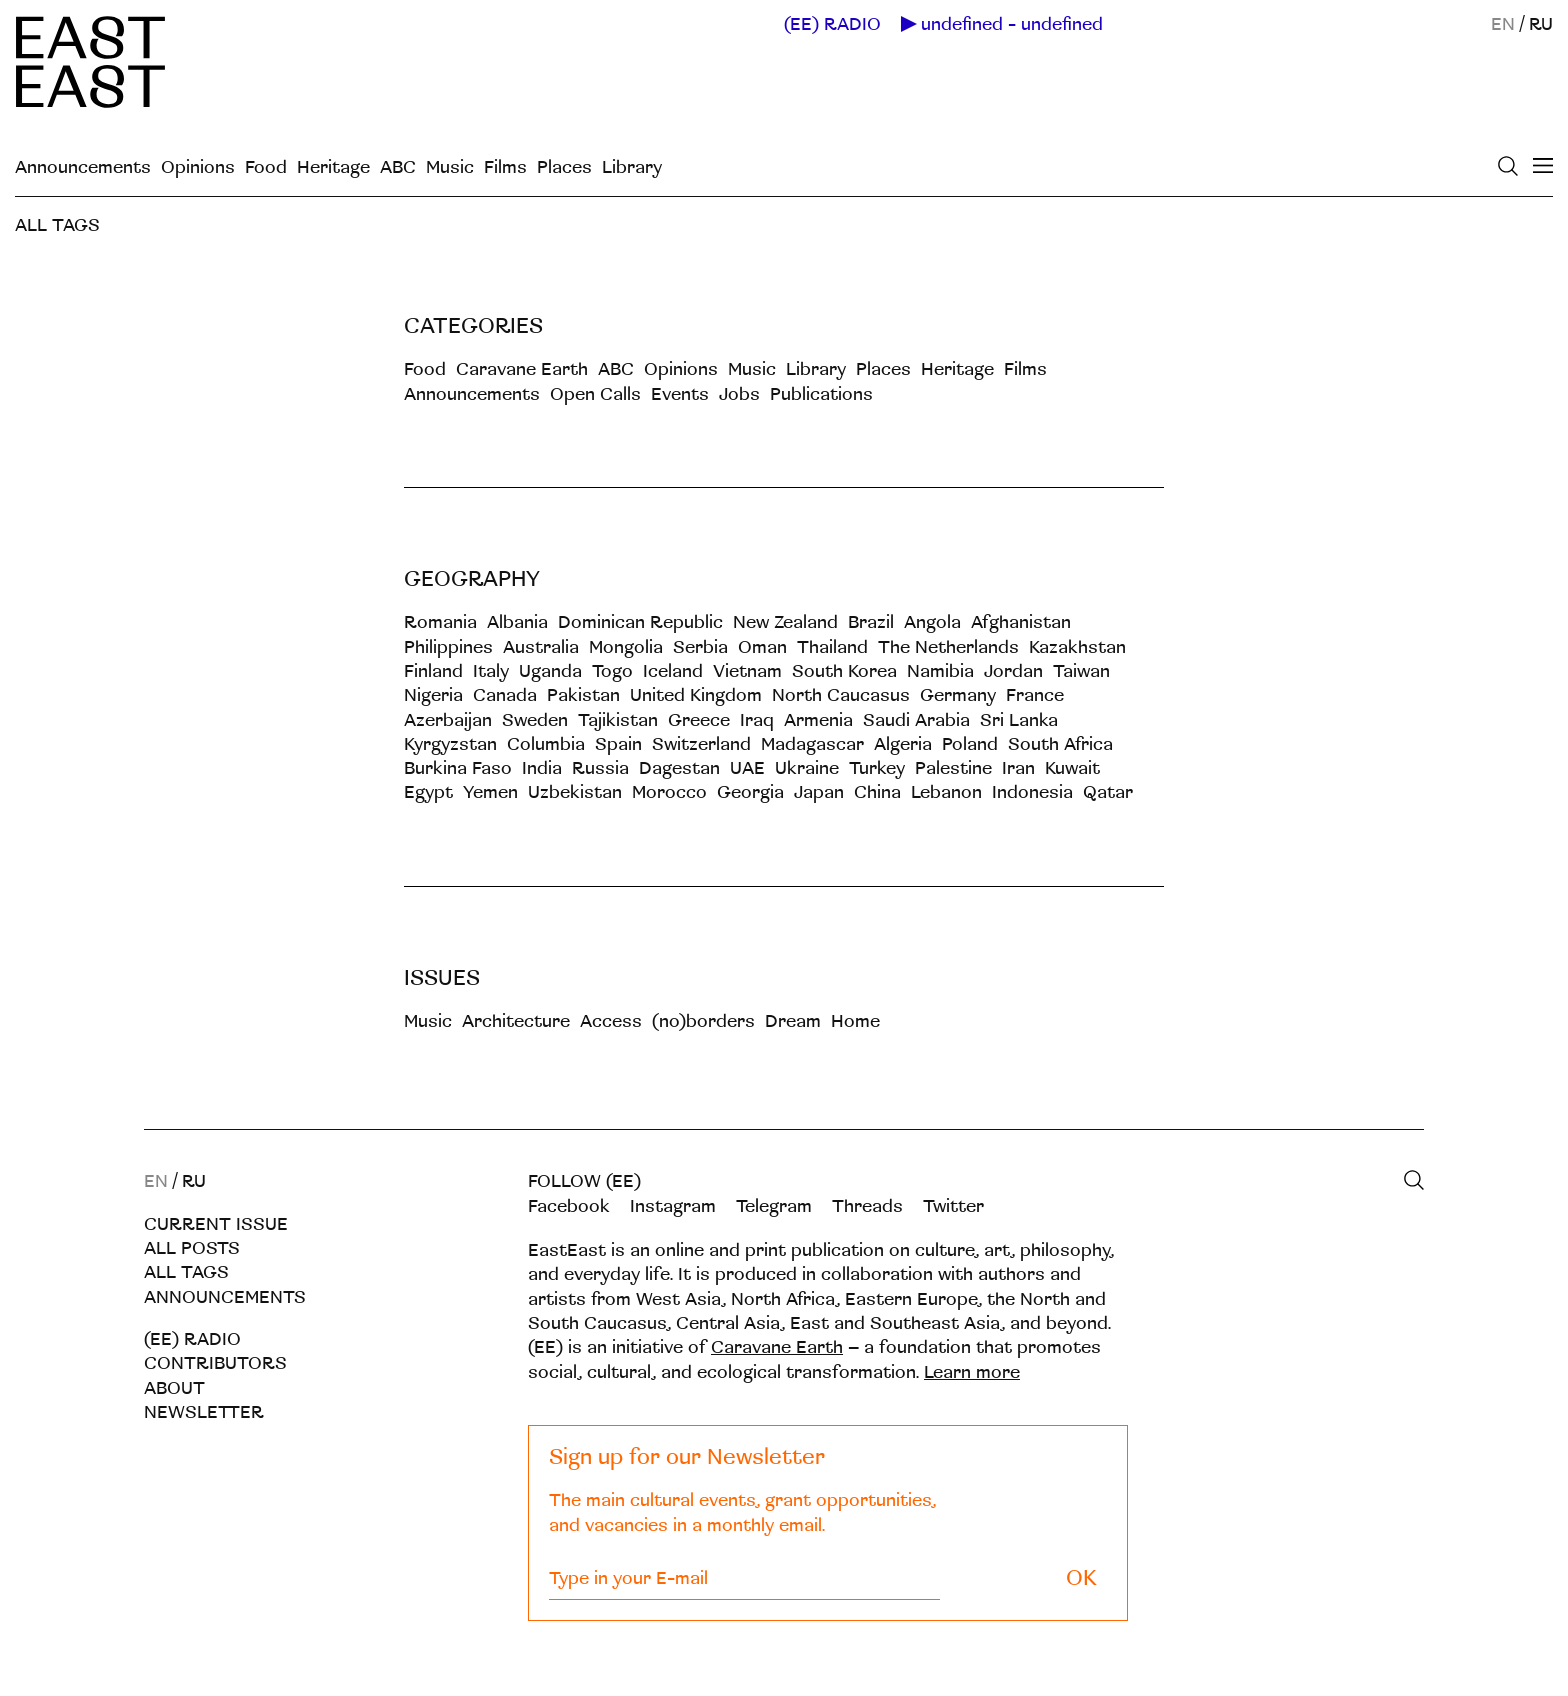  What do you see at coordinates (266, 167) in the screenshot?
I see `Food` at bounding box center [266, 167].